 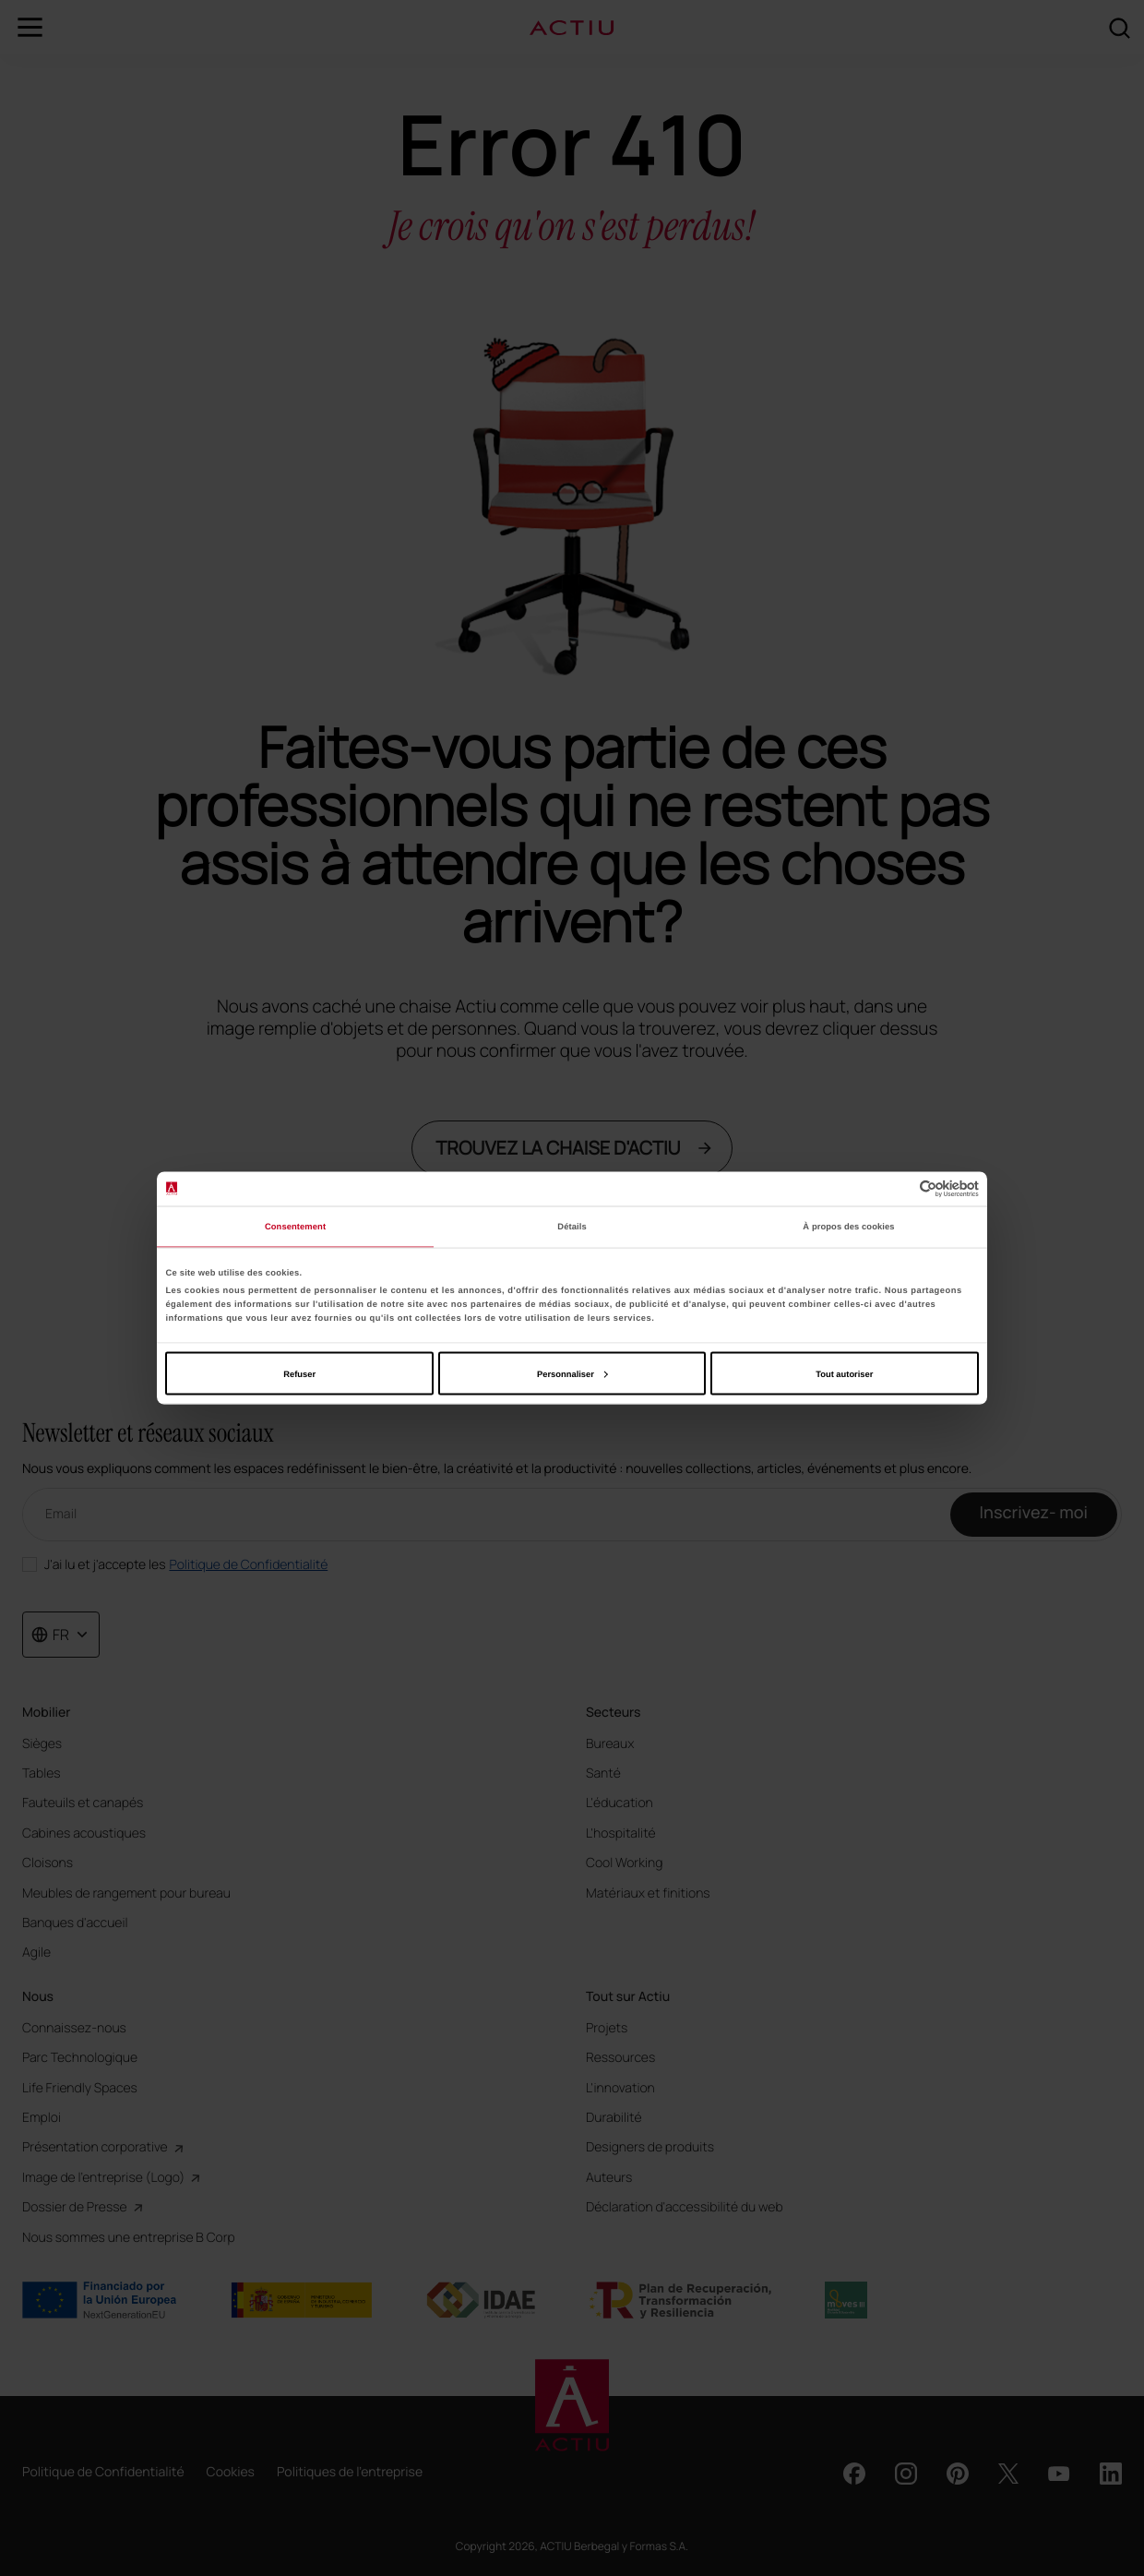 I want to click on Consentement [tab], so click(x=295, y=1226).